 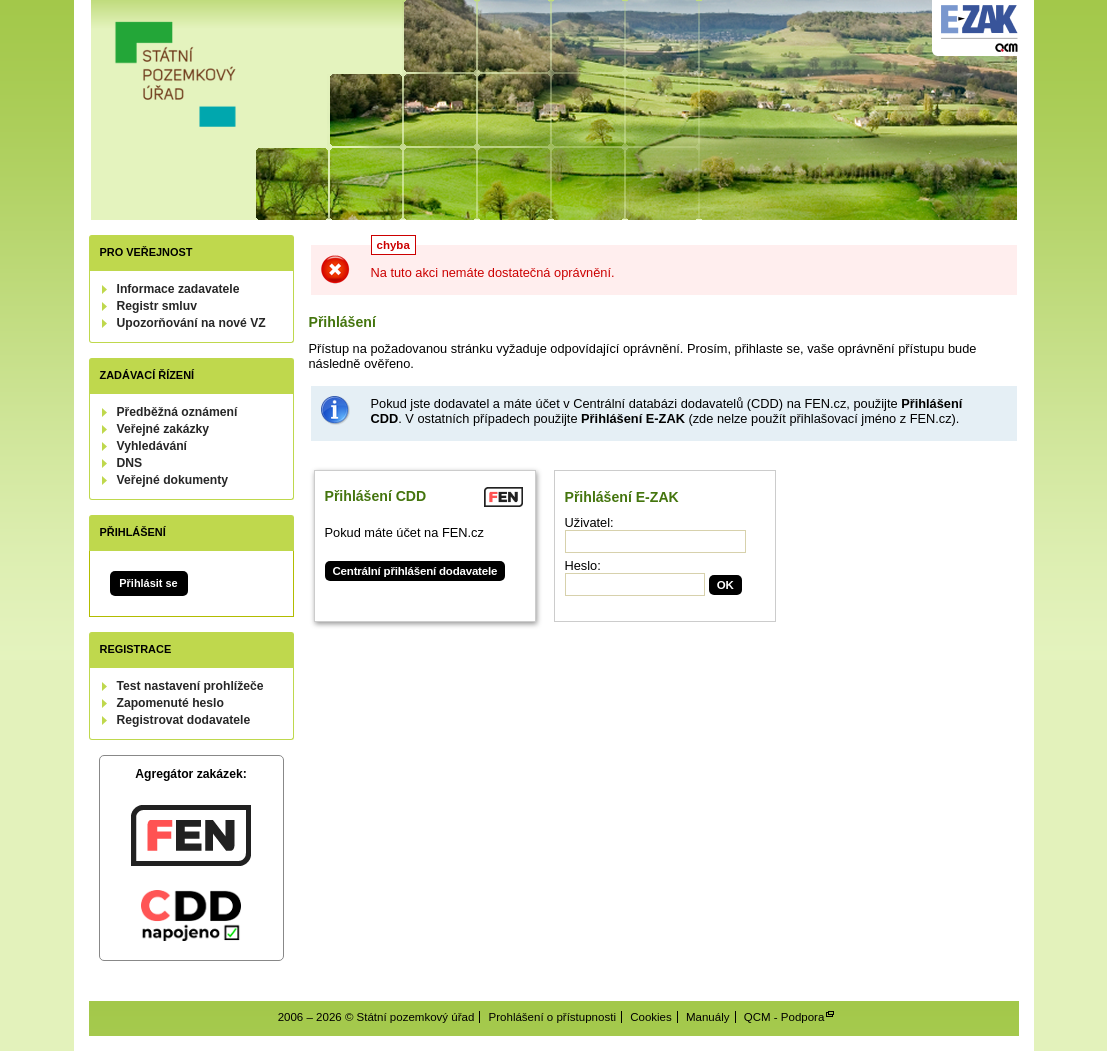 I want to click on Registrovat dodavatele, so click(x=184, y=720).